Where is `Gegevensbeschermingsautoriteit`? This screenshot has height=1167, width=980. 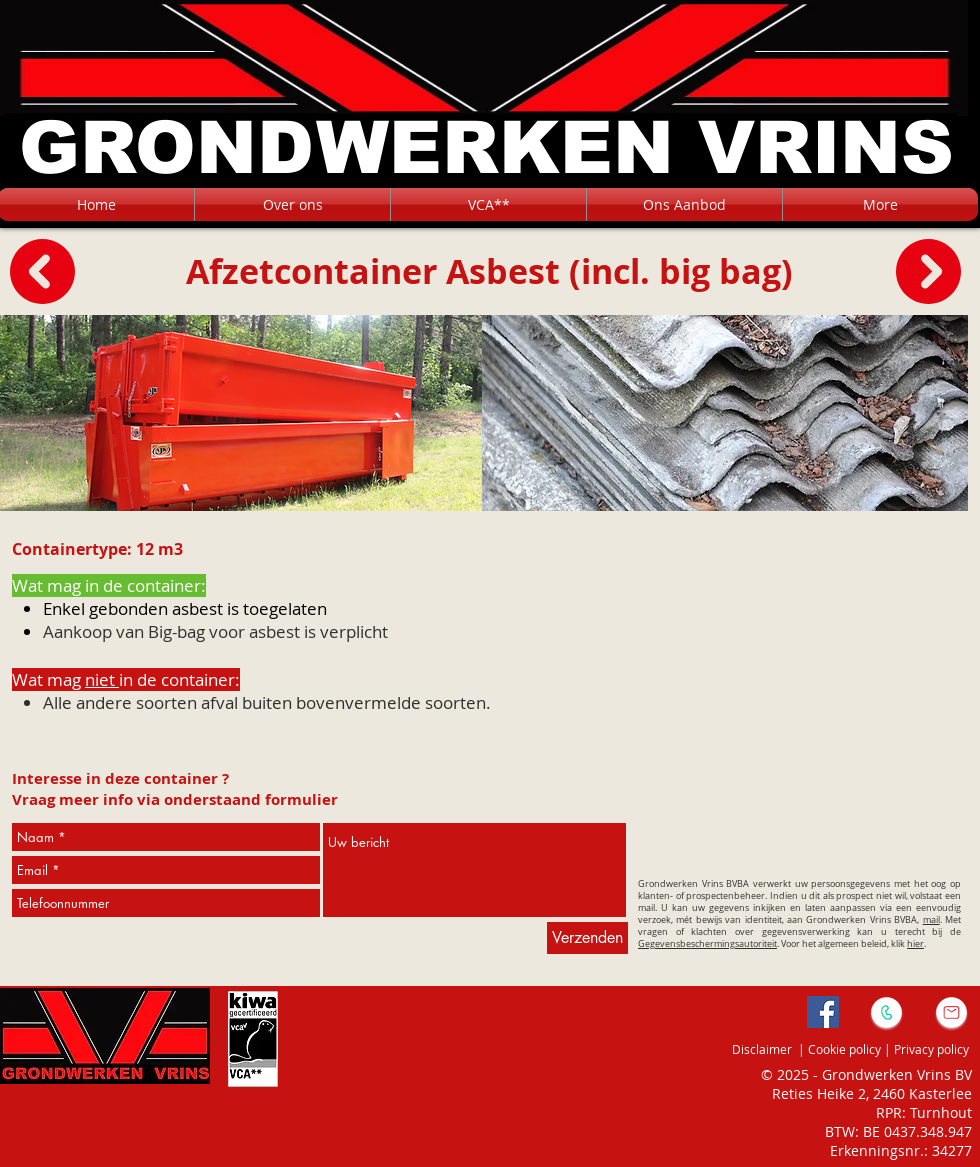
Gegevensbeschermingsautoriteit is located at coordinates (707, 944).